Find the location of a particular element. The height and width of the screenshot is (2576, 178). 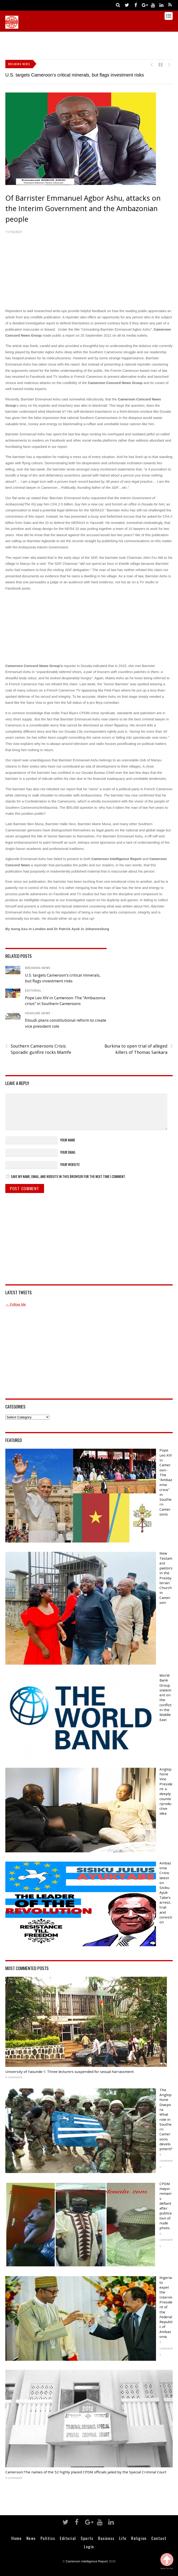

Contact is located at coordinates (159, 2538).